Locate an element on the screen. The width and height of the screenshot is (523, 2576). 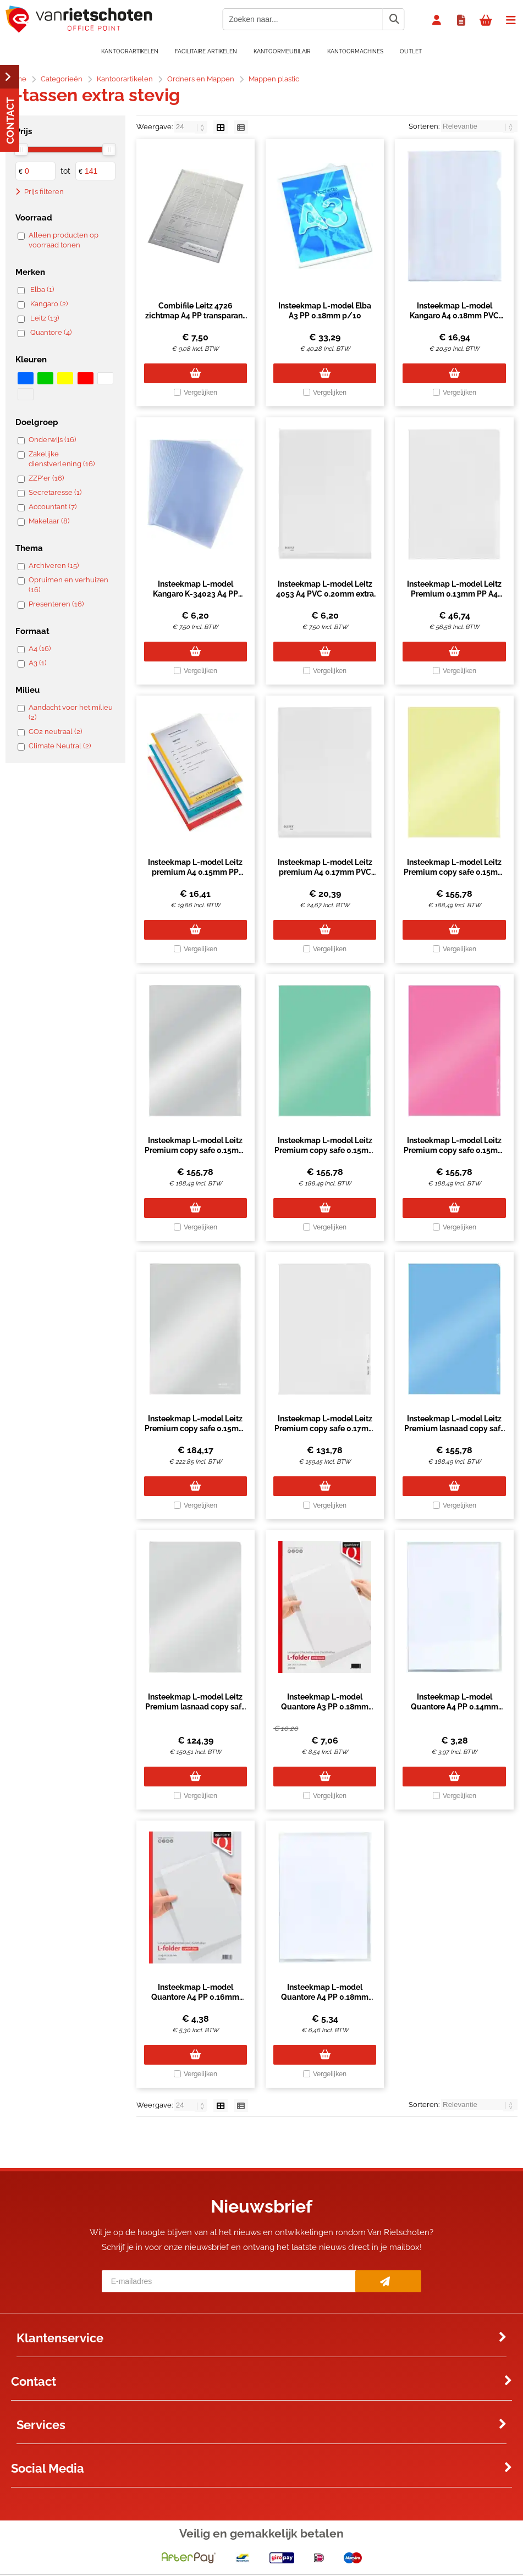
Elba (1) is located at coordinates (42, 289).